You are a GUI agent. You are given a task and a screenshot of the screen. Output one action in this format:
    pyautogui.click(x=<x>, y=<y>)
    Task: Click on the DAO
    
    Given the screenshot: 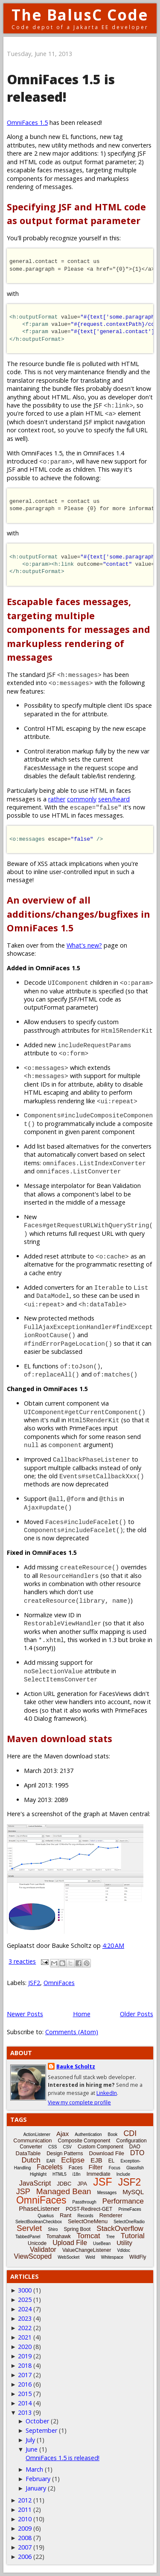 What is the action you would take?
    pyautogui.click(x=134, y=2147)
    